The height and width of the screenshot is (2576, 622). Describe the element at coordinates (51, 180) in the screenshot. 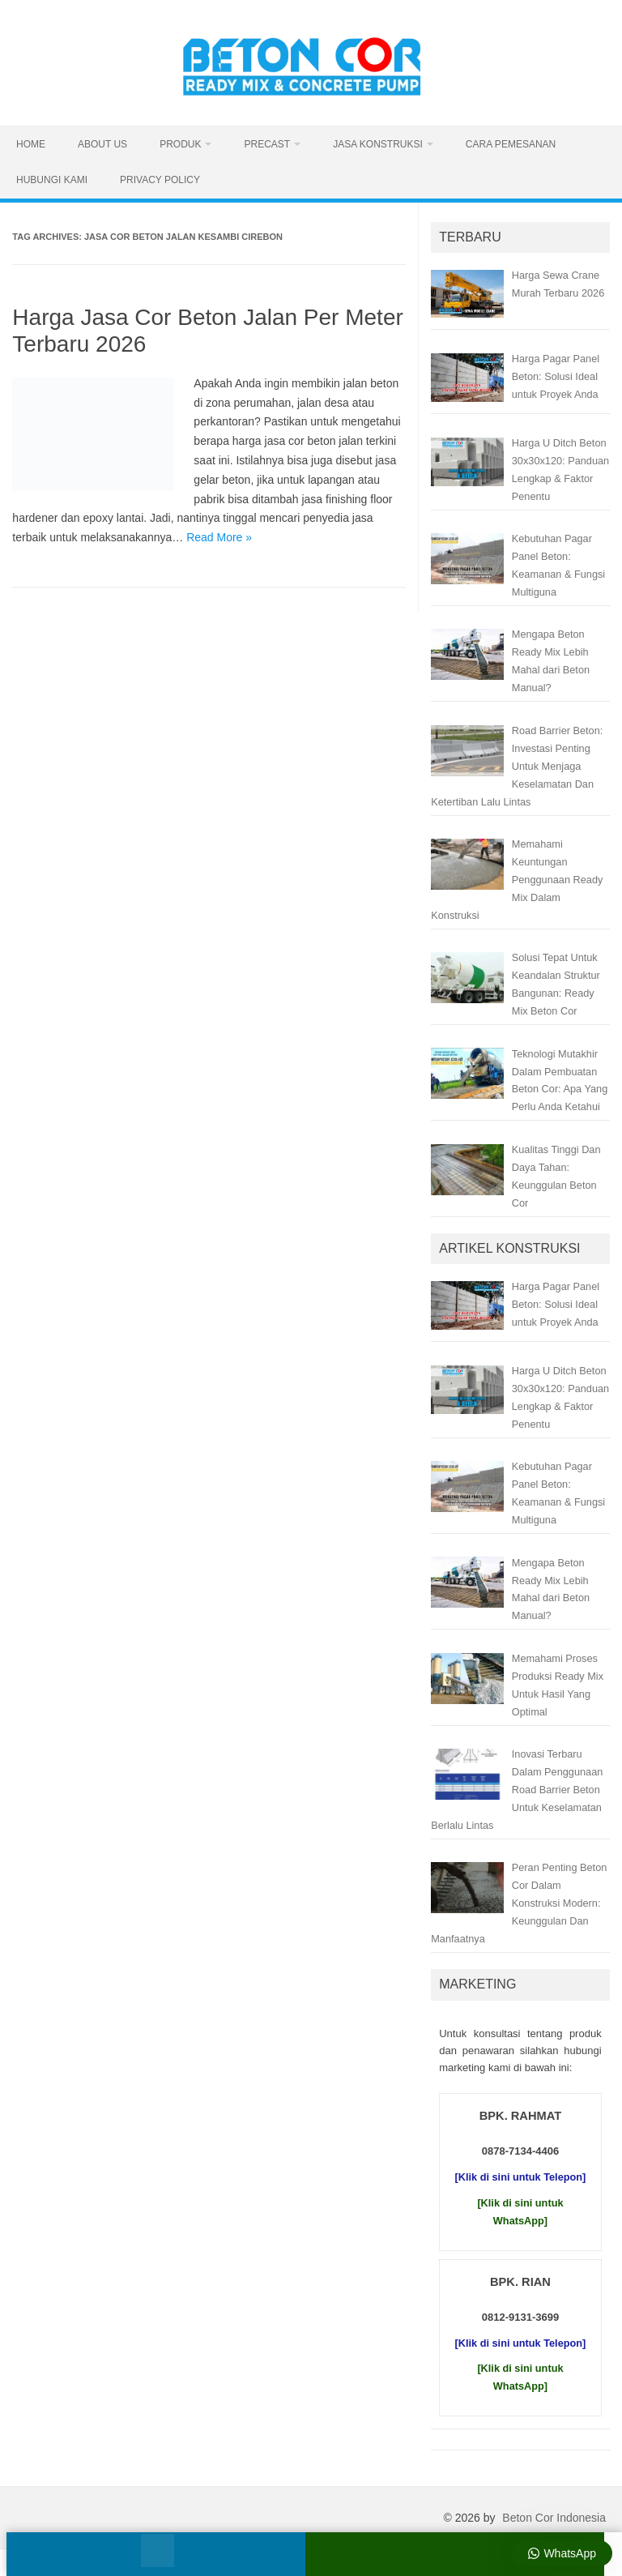

I see `Hubungi Kami` at that location.